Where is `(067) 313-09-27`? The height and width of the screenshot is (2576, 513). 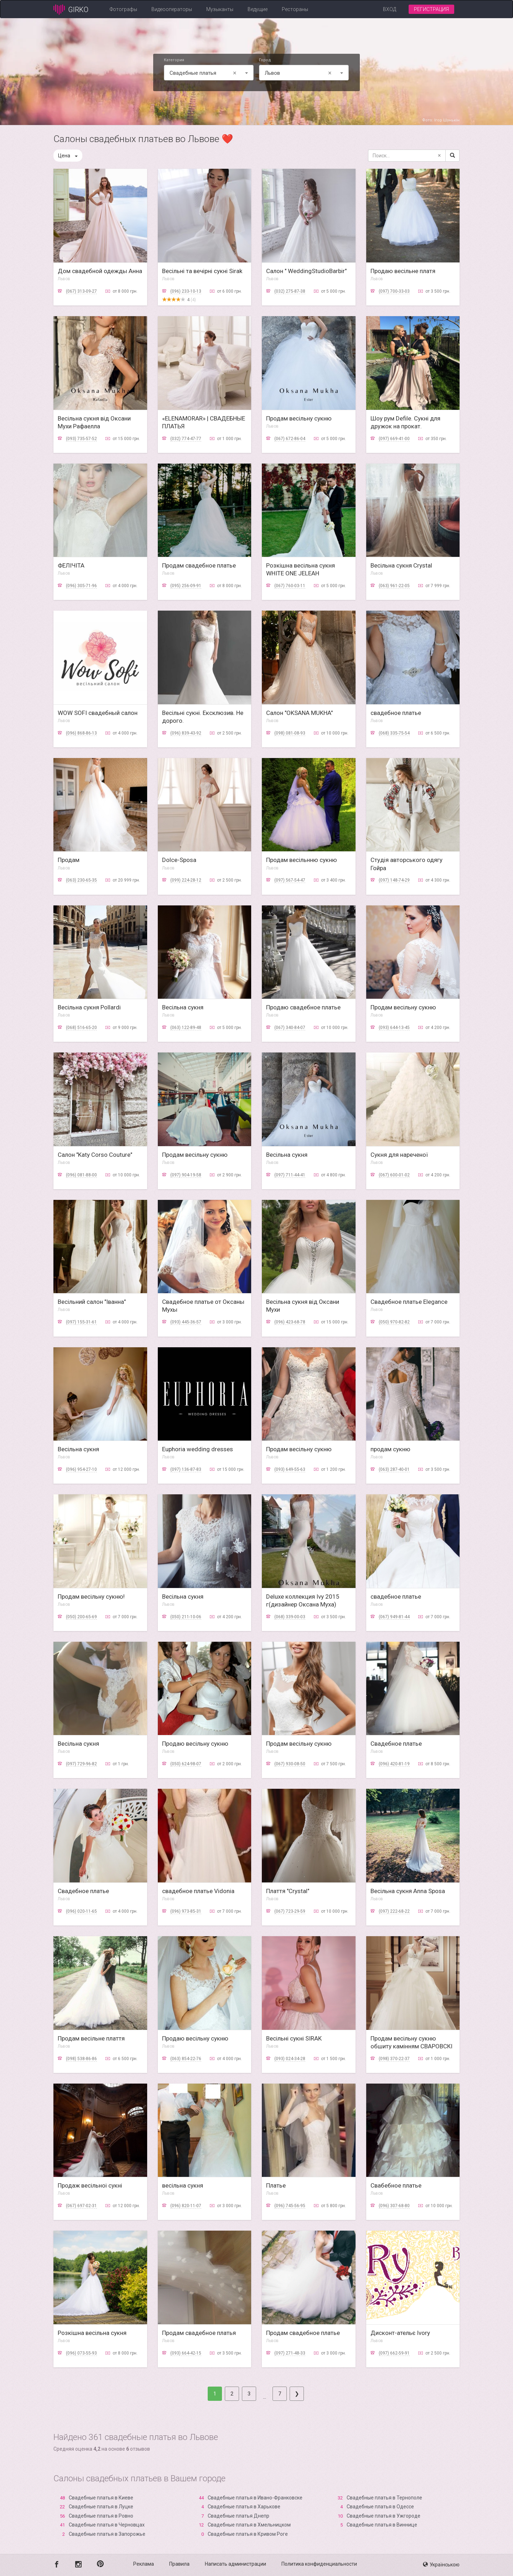 (067) 313-09-27 is located at coordinates (81, 291).